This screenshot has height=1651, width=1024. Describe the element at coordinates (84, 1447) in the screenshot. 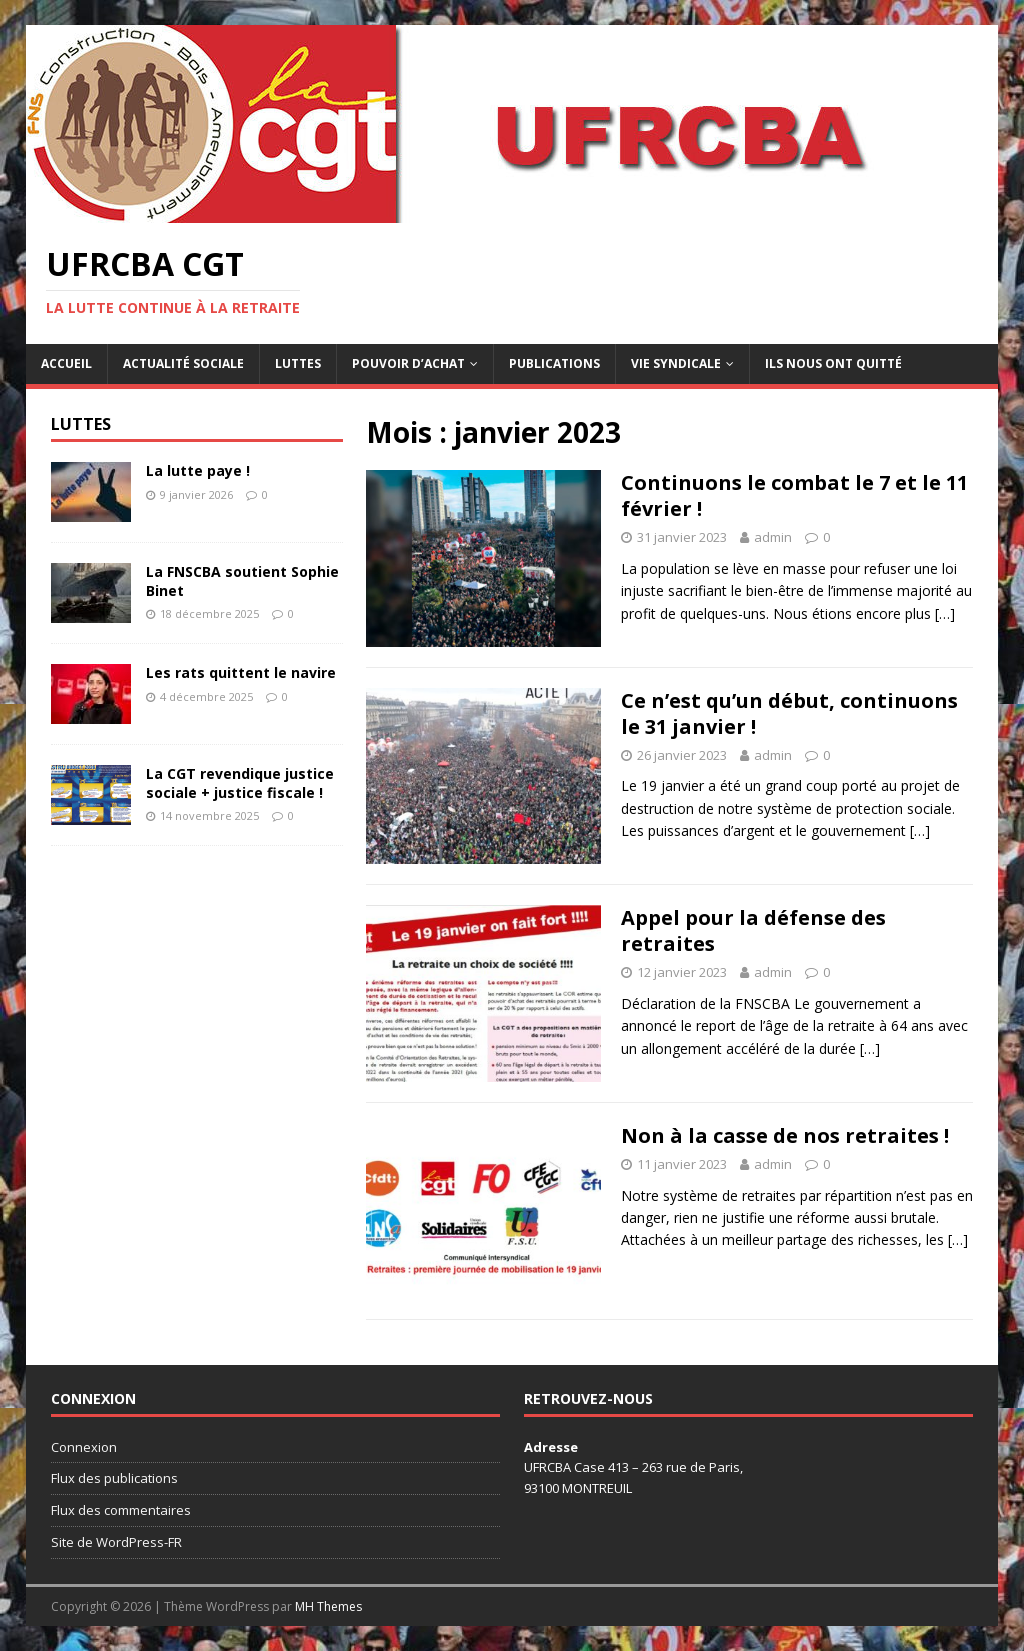

I see `Connexion` at that location.